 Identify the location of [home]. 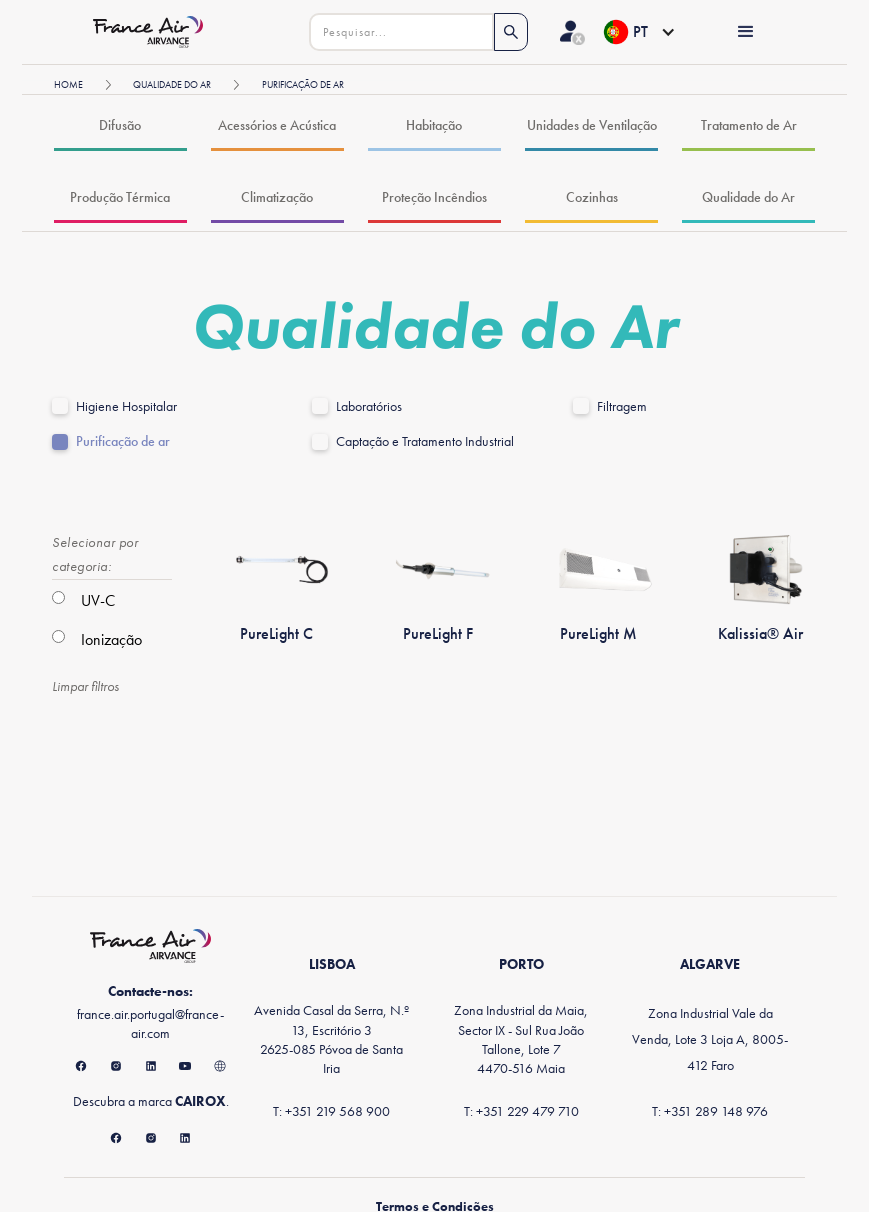
(154, 31).